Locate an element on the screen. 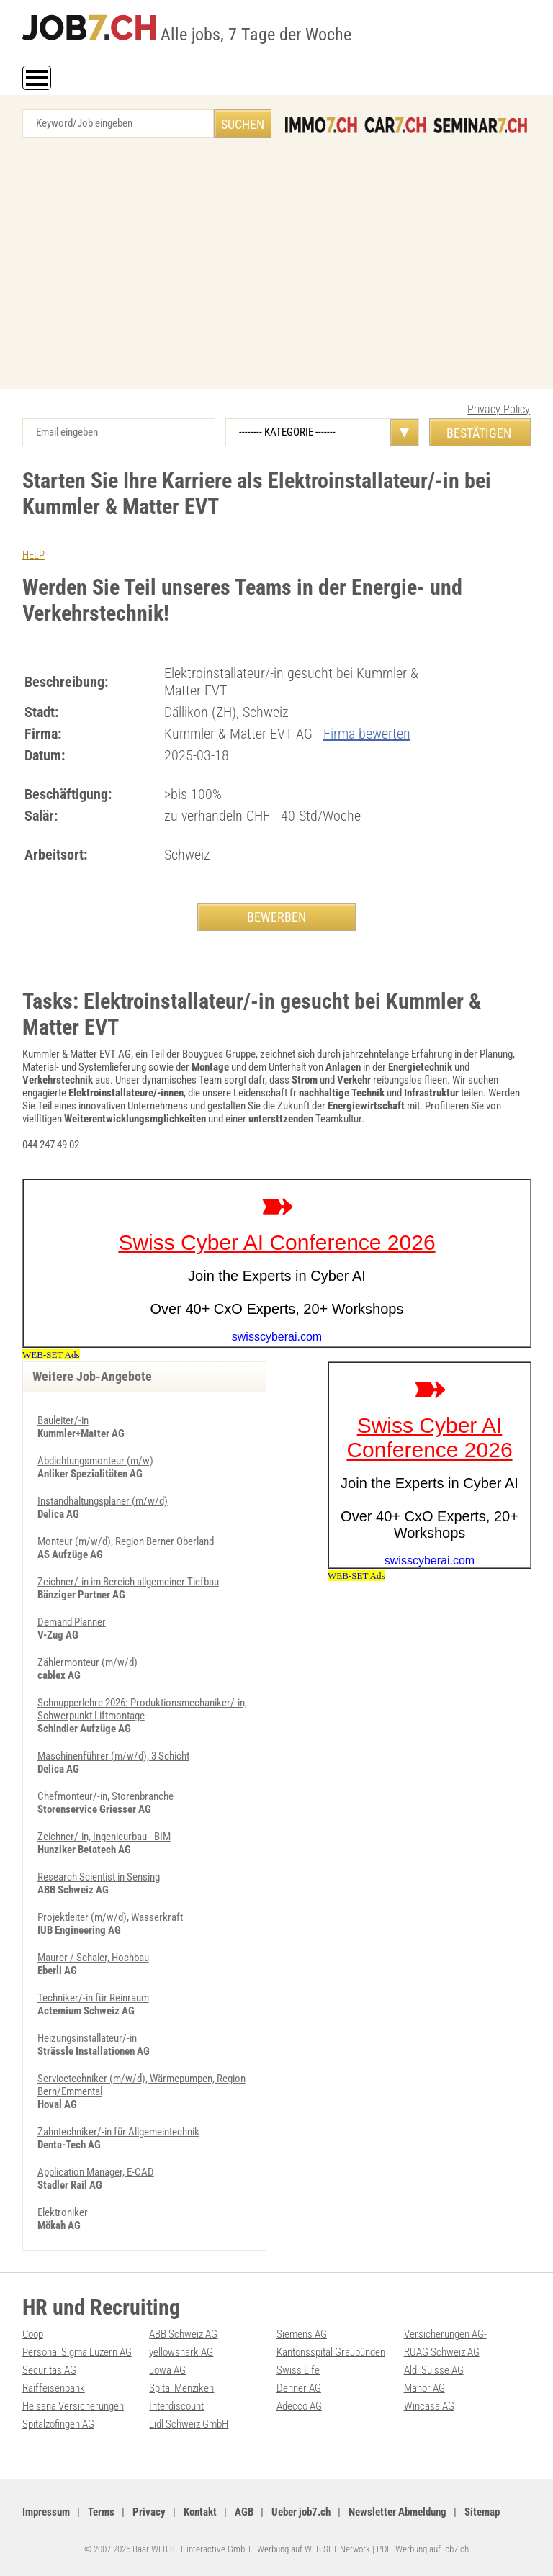 The width and height of the screenshot is (553, 2576). Demand Planner is located at coordinates (71, 1622).